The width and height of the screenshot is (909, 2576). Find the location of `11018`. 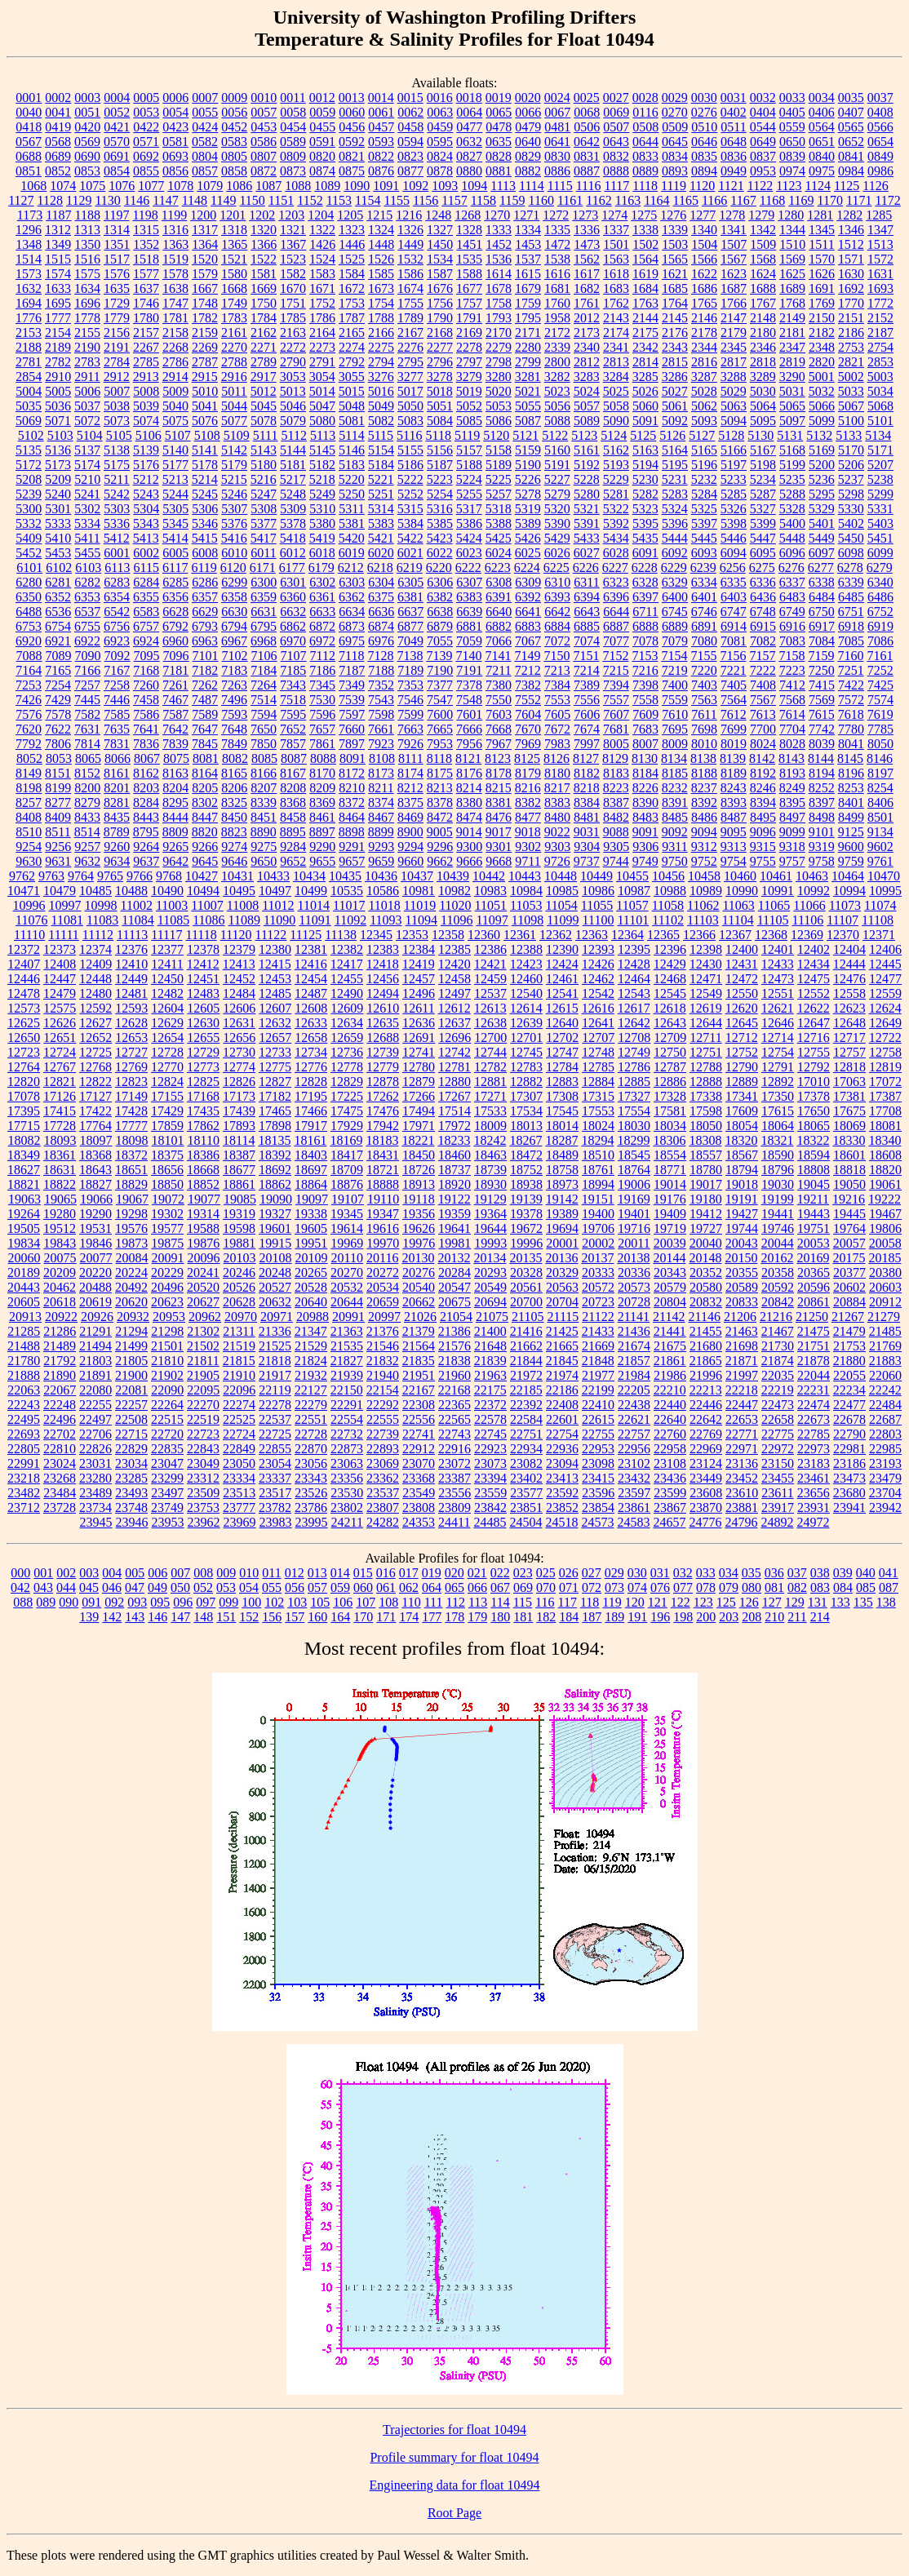

11018 is located at coordinates (384, 905).